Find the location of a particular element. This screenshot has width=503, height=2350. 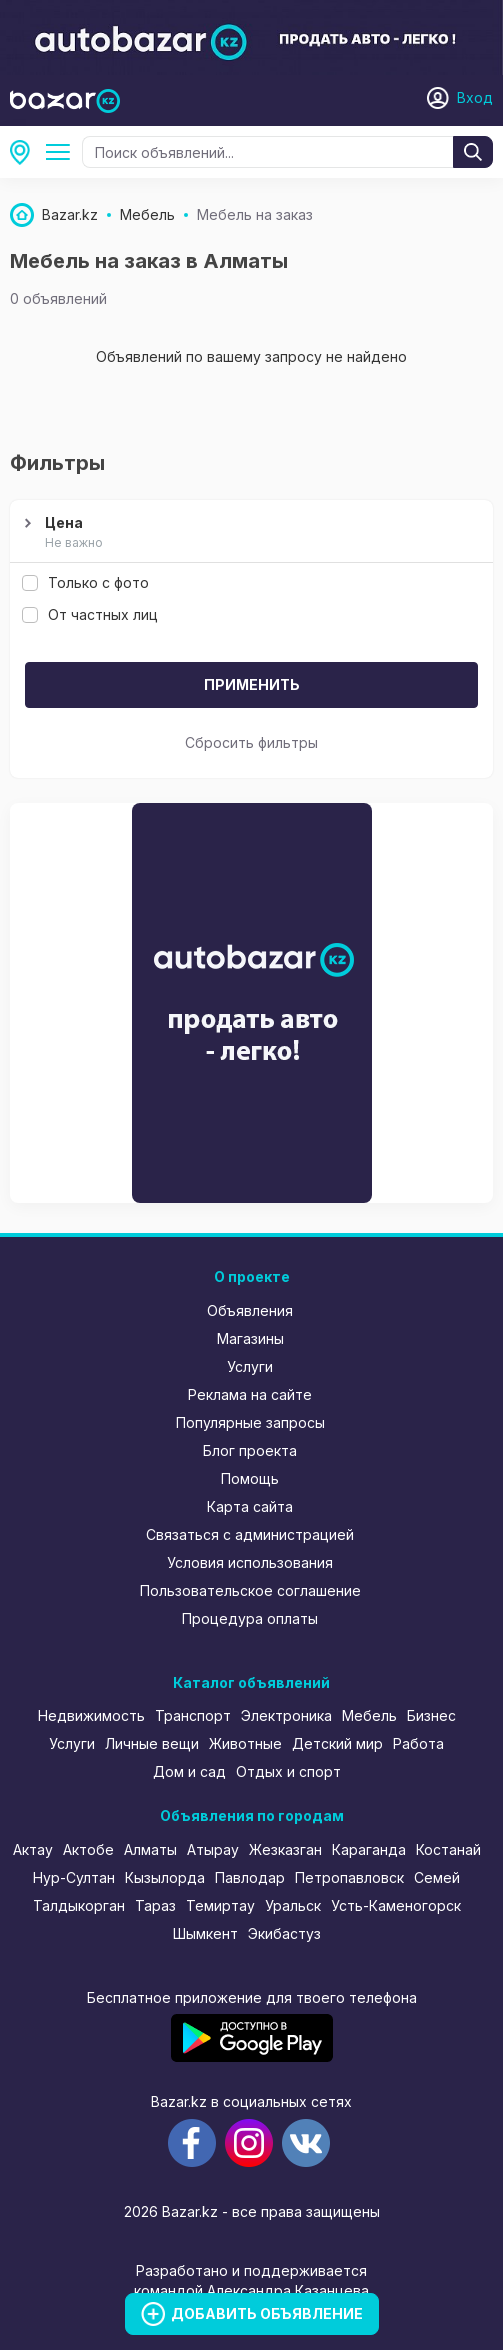

Караганда is located at coordinates (369, 1849).